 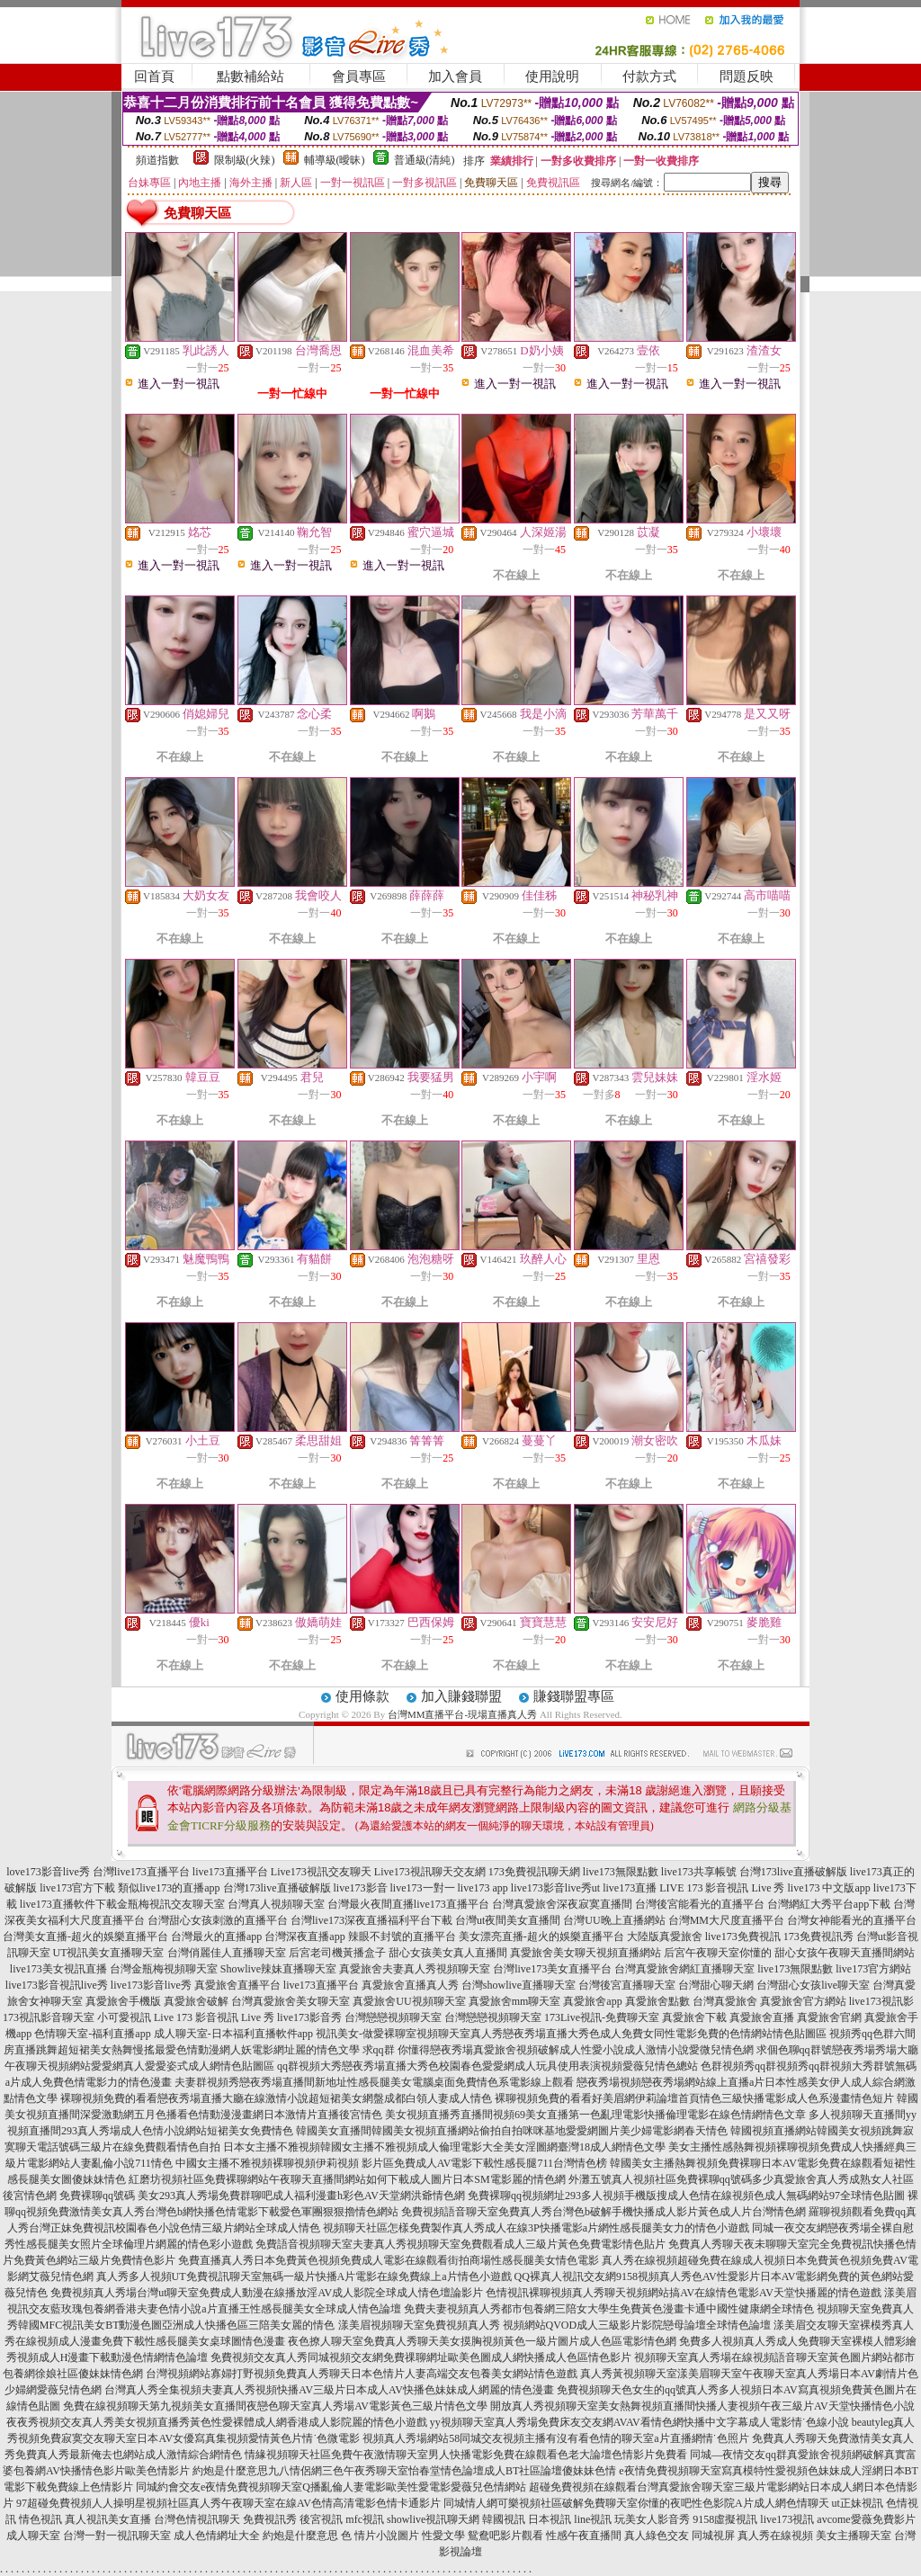 What do you see at coordinates (304, 1936) in the screenshot?
I see `台灣深夜直播app` at bounding box center [304, 1936].